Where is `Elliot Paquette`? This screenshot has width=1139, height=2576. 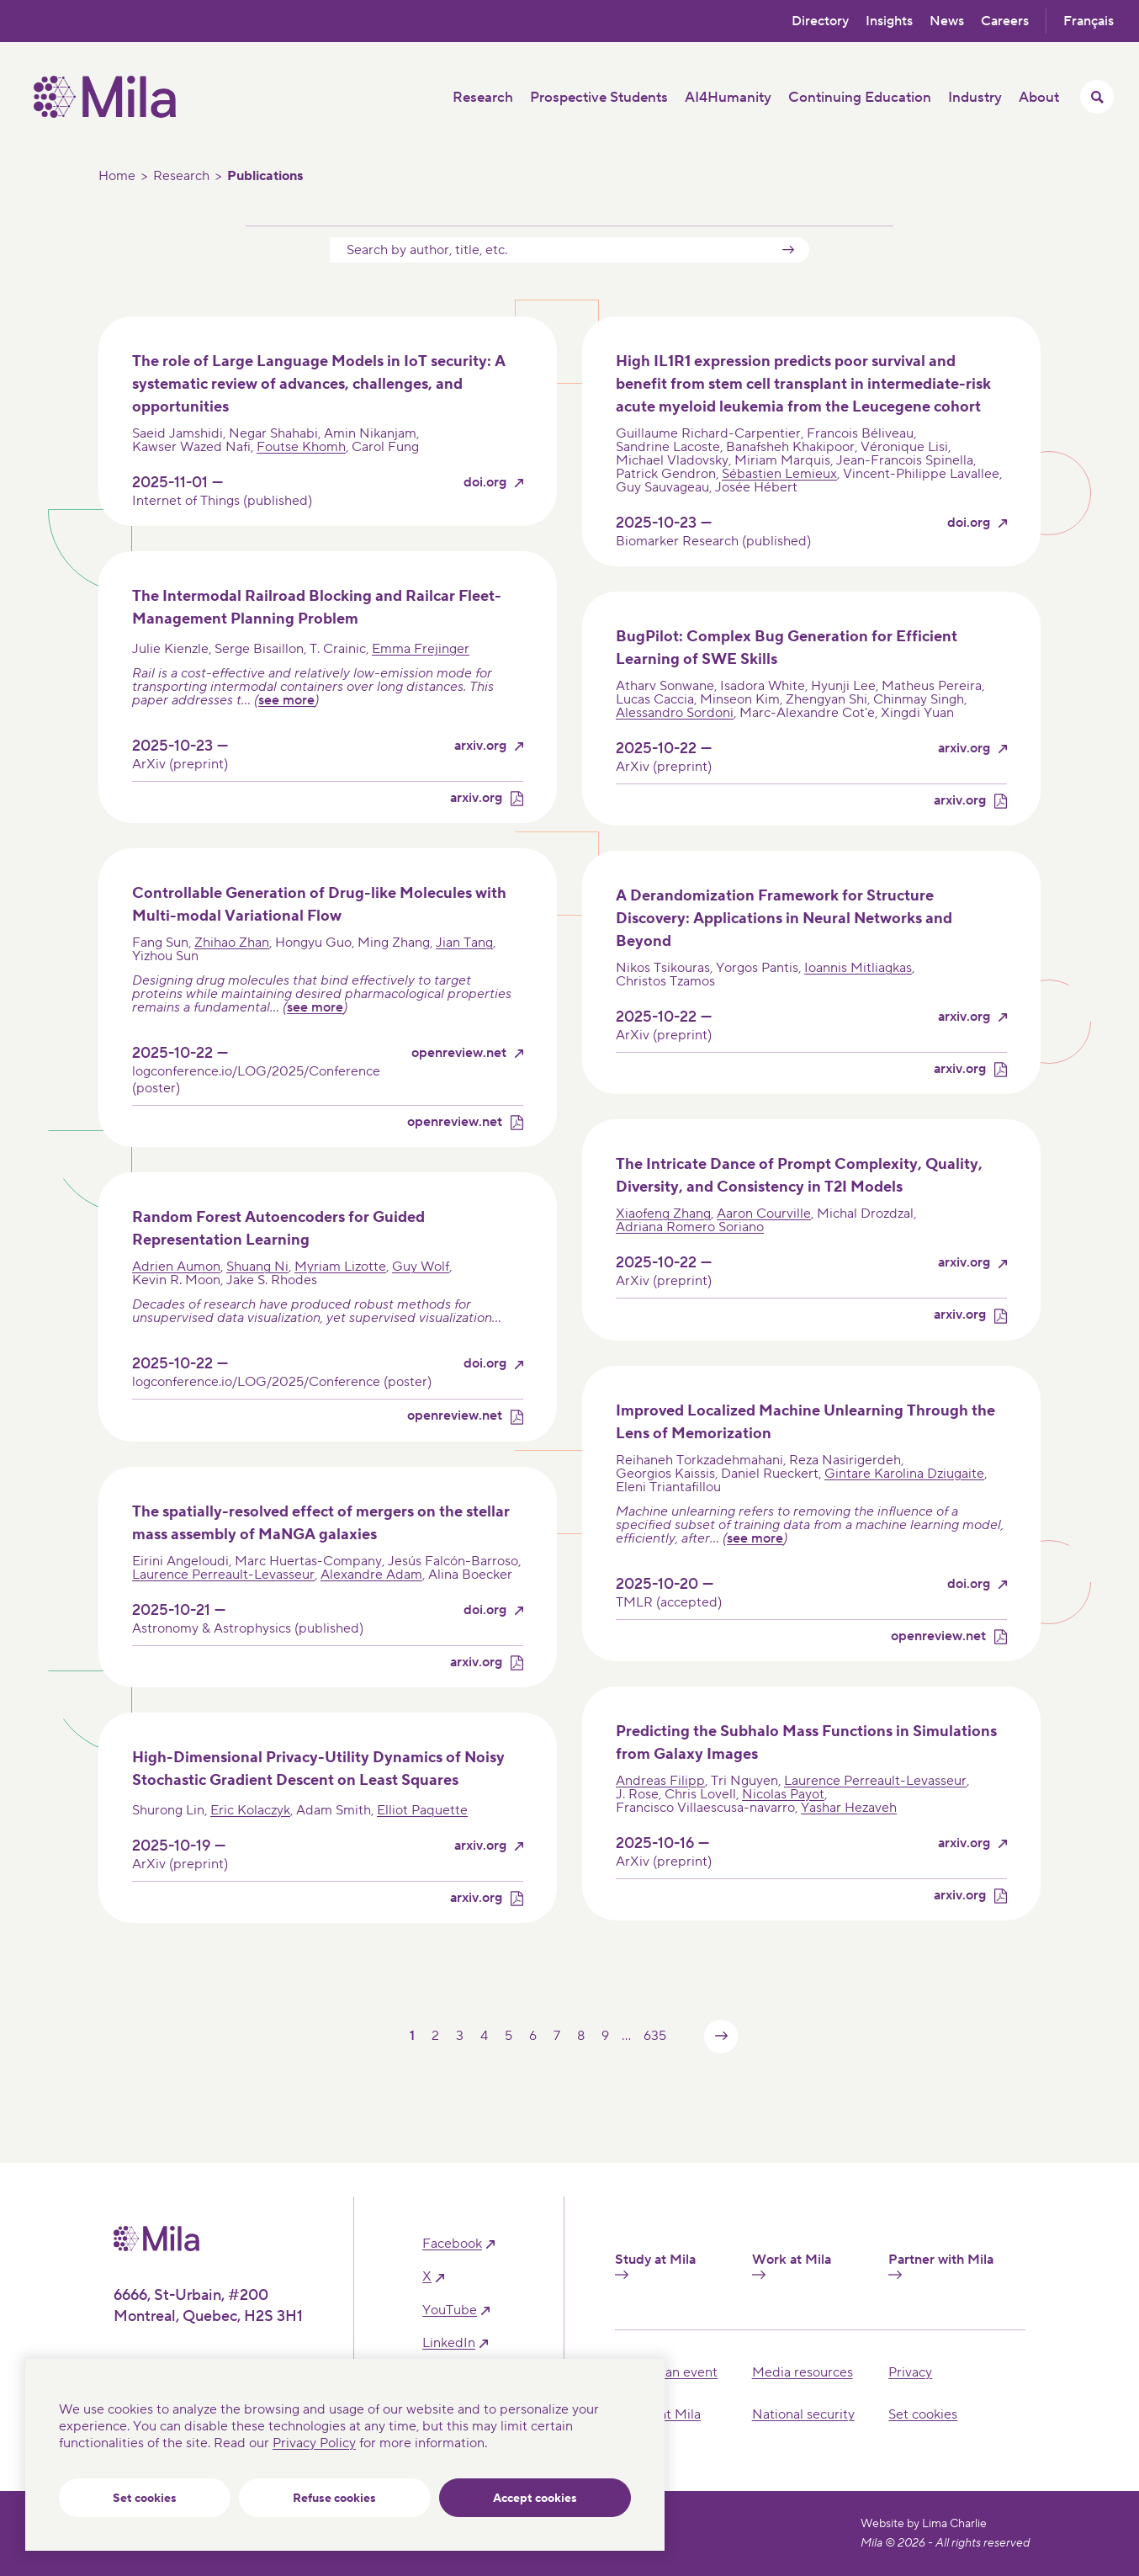
Elliot Paquette is located at coordinates (422, 1810).